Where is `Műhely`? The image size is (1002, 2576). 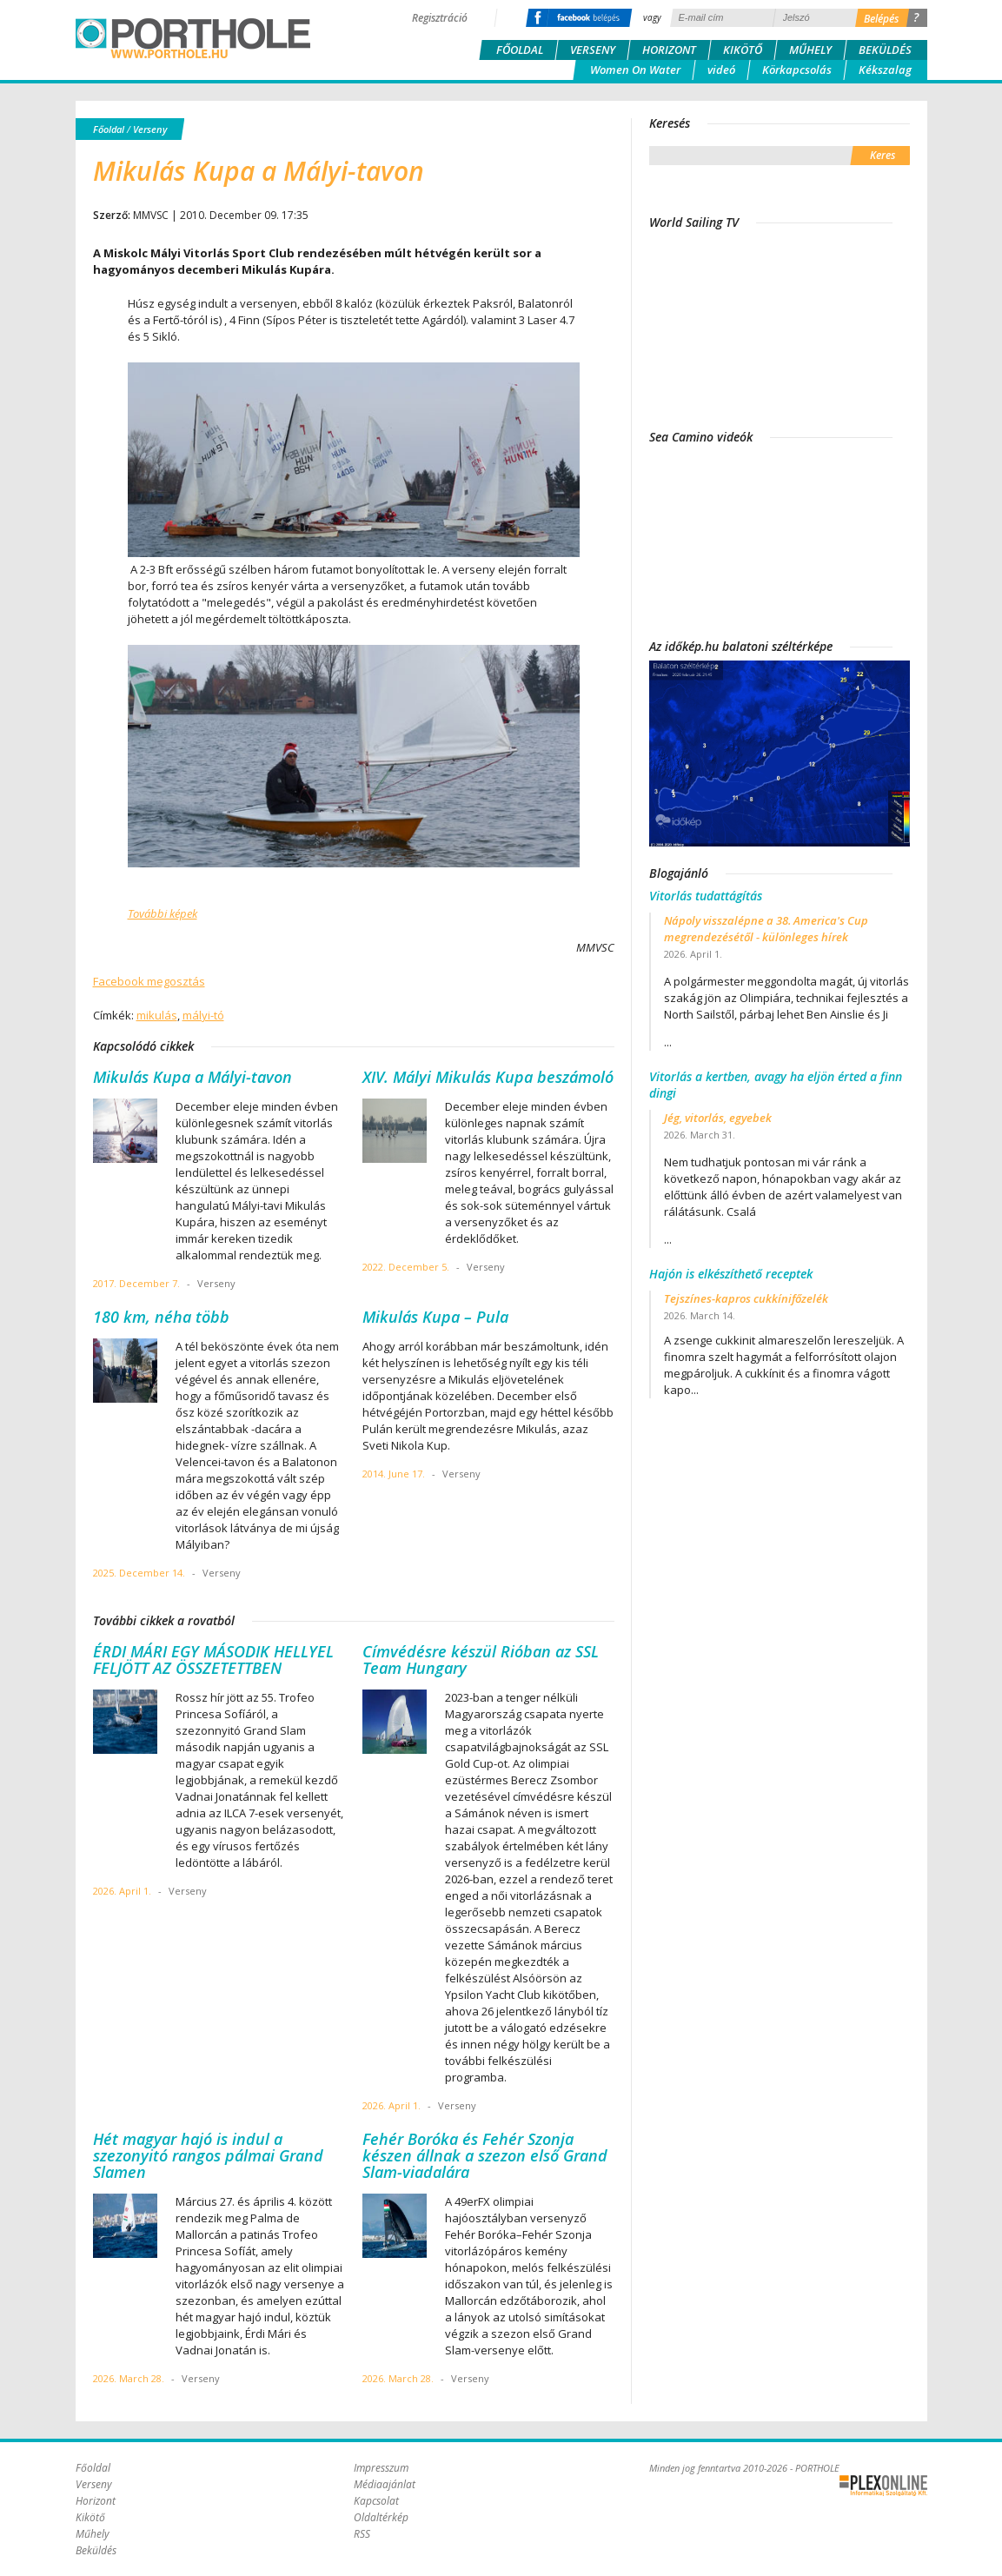 Műhely is located at coordinates (810, 49).